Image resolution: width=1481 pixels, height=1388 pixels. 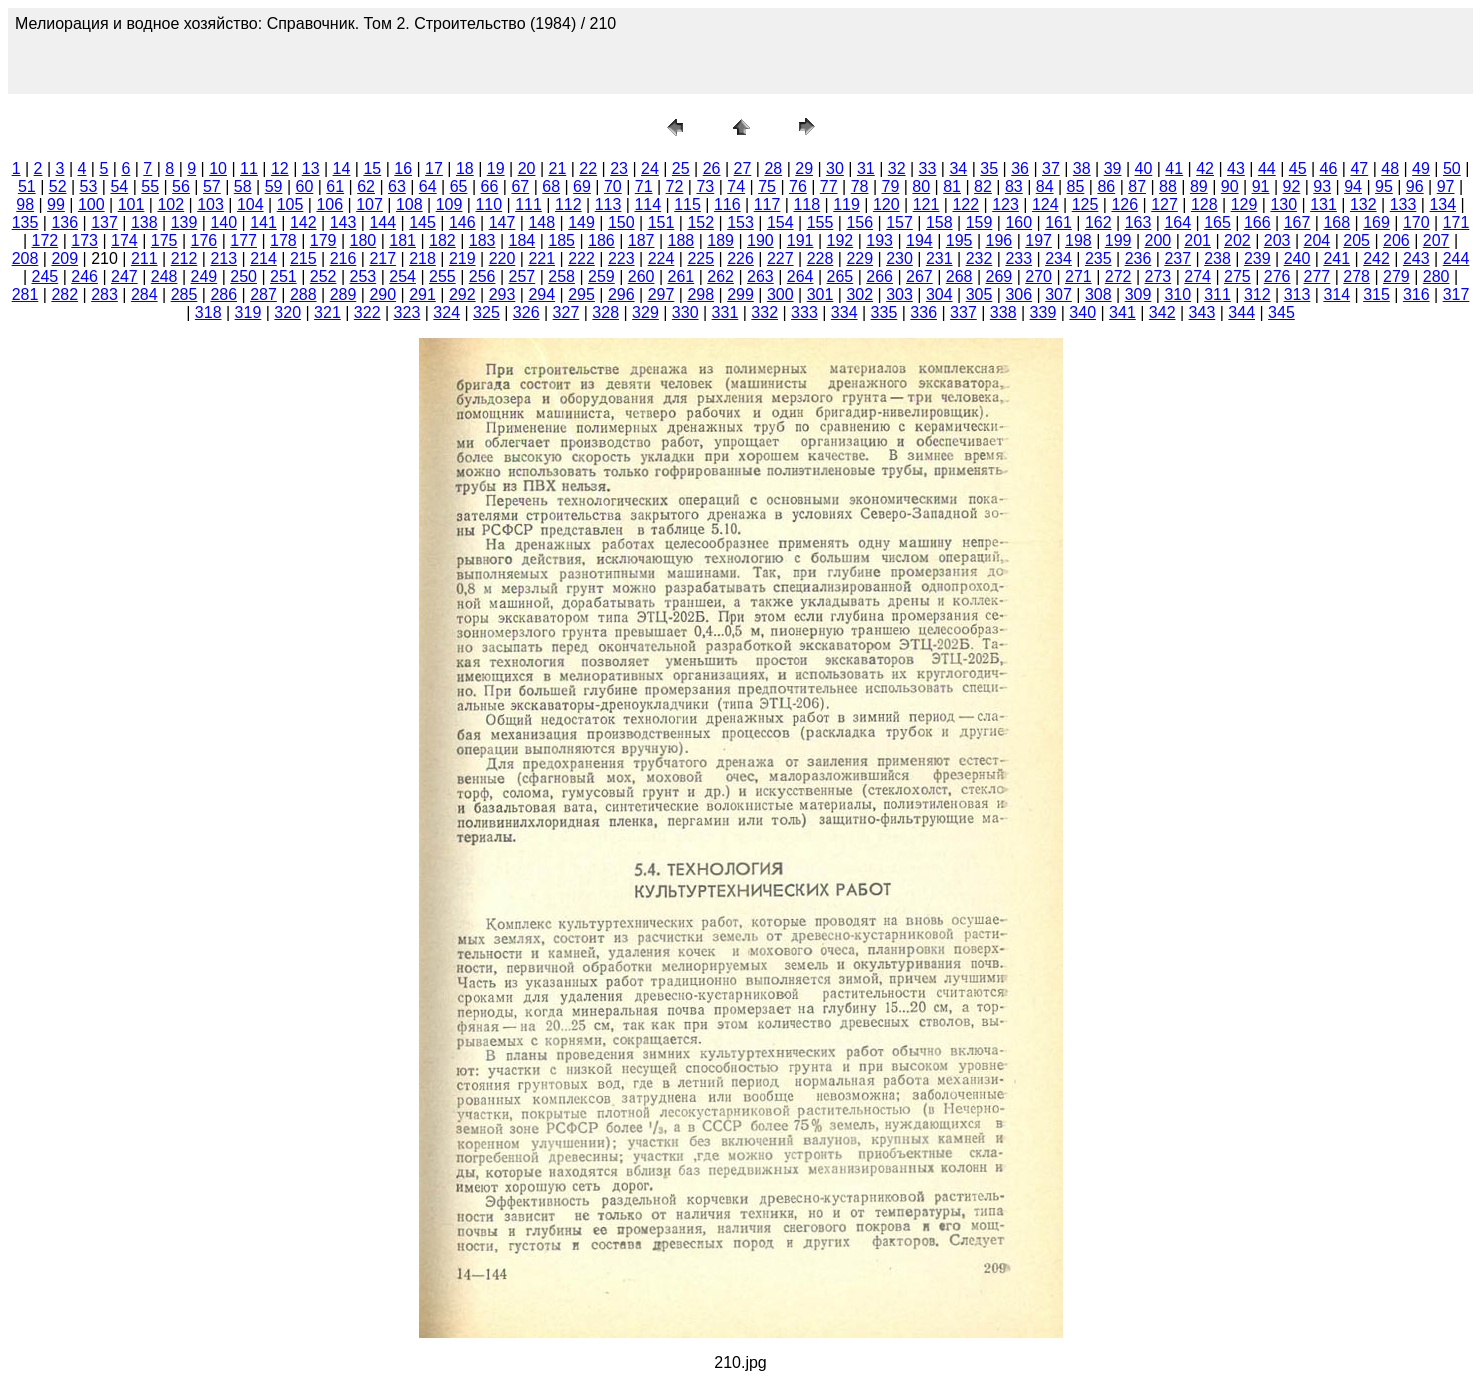 I want to click on 319, so click(x=248, y=312).